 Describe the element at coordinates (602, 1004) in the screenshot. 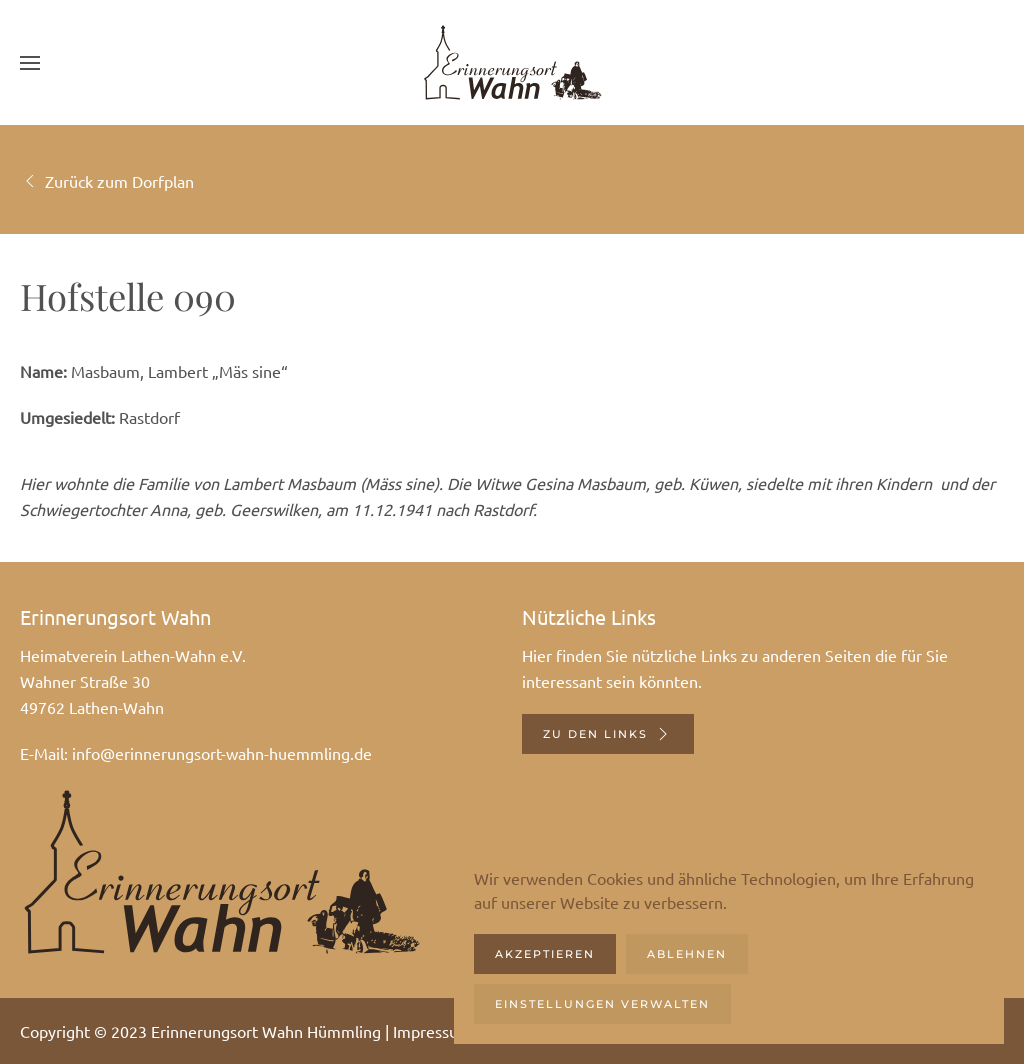

I see `Einstellungen verwalten` at that location.